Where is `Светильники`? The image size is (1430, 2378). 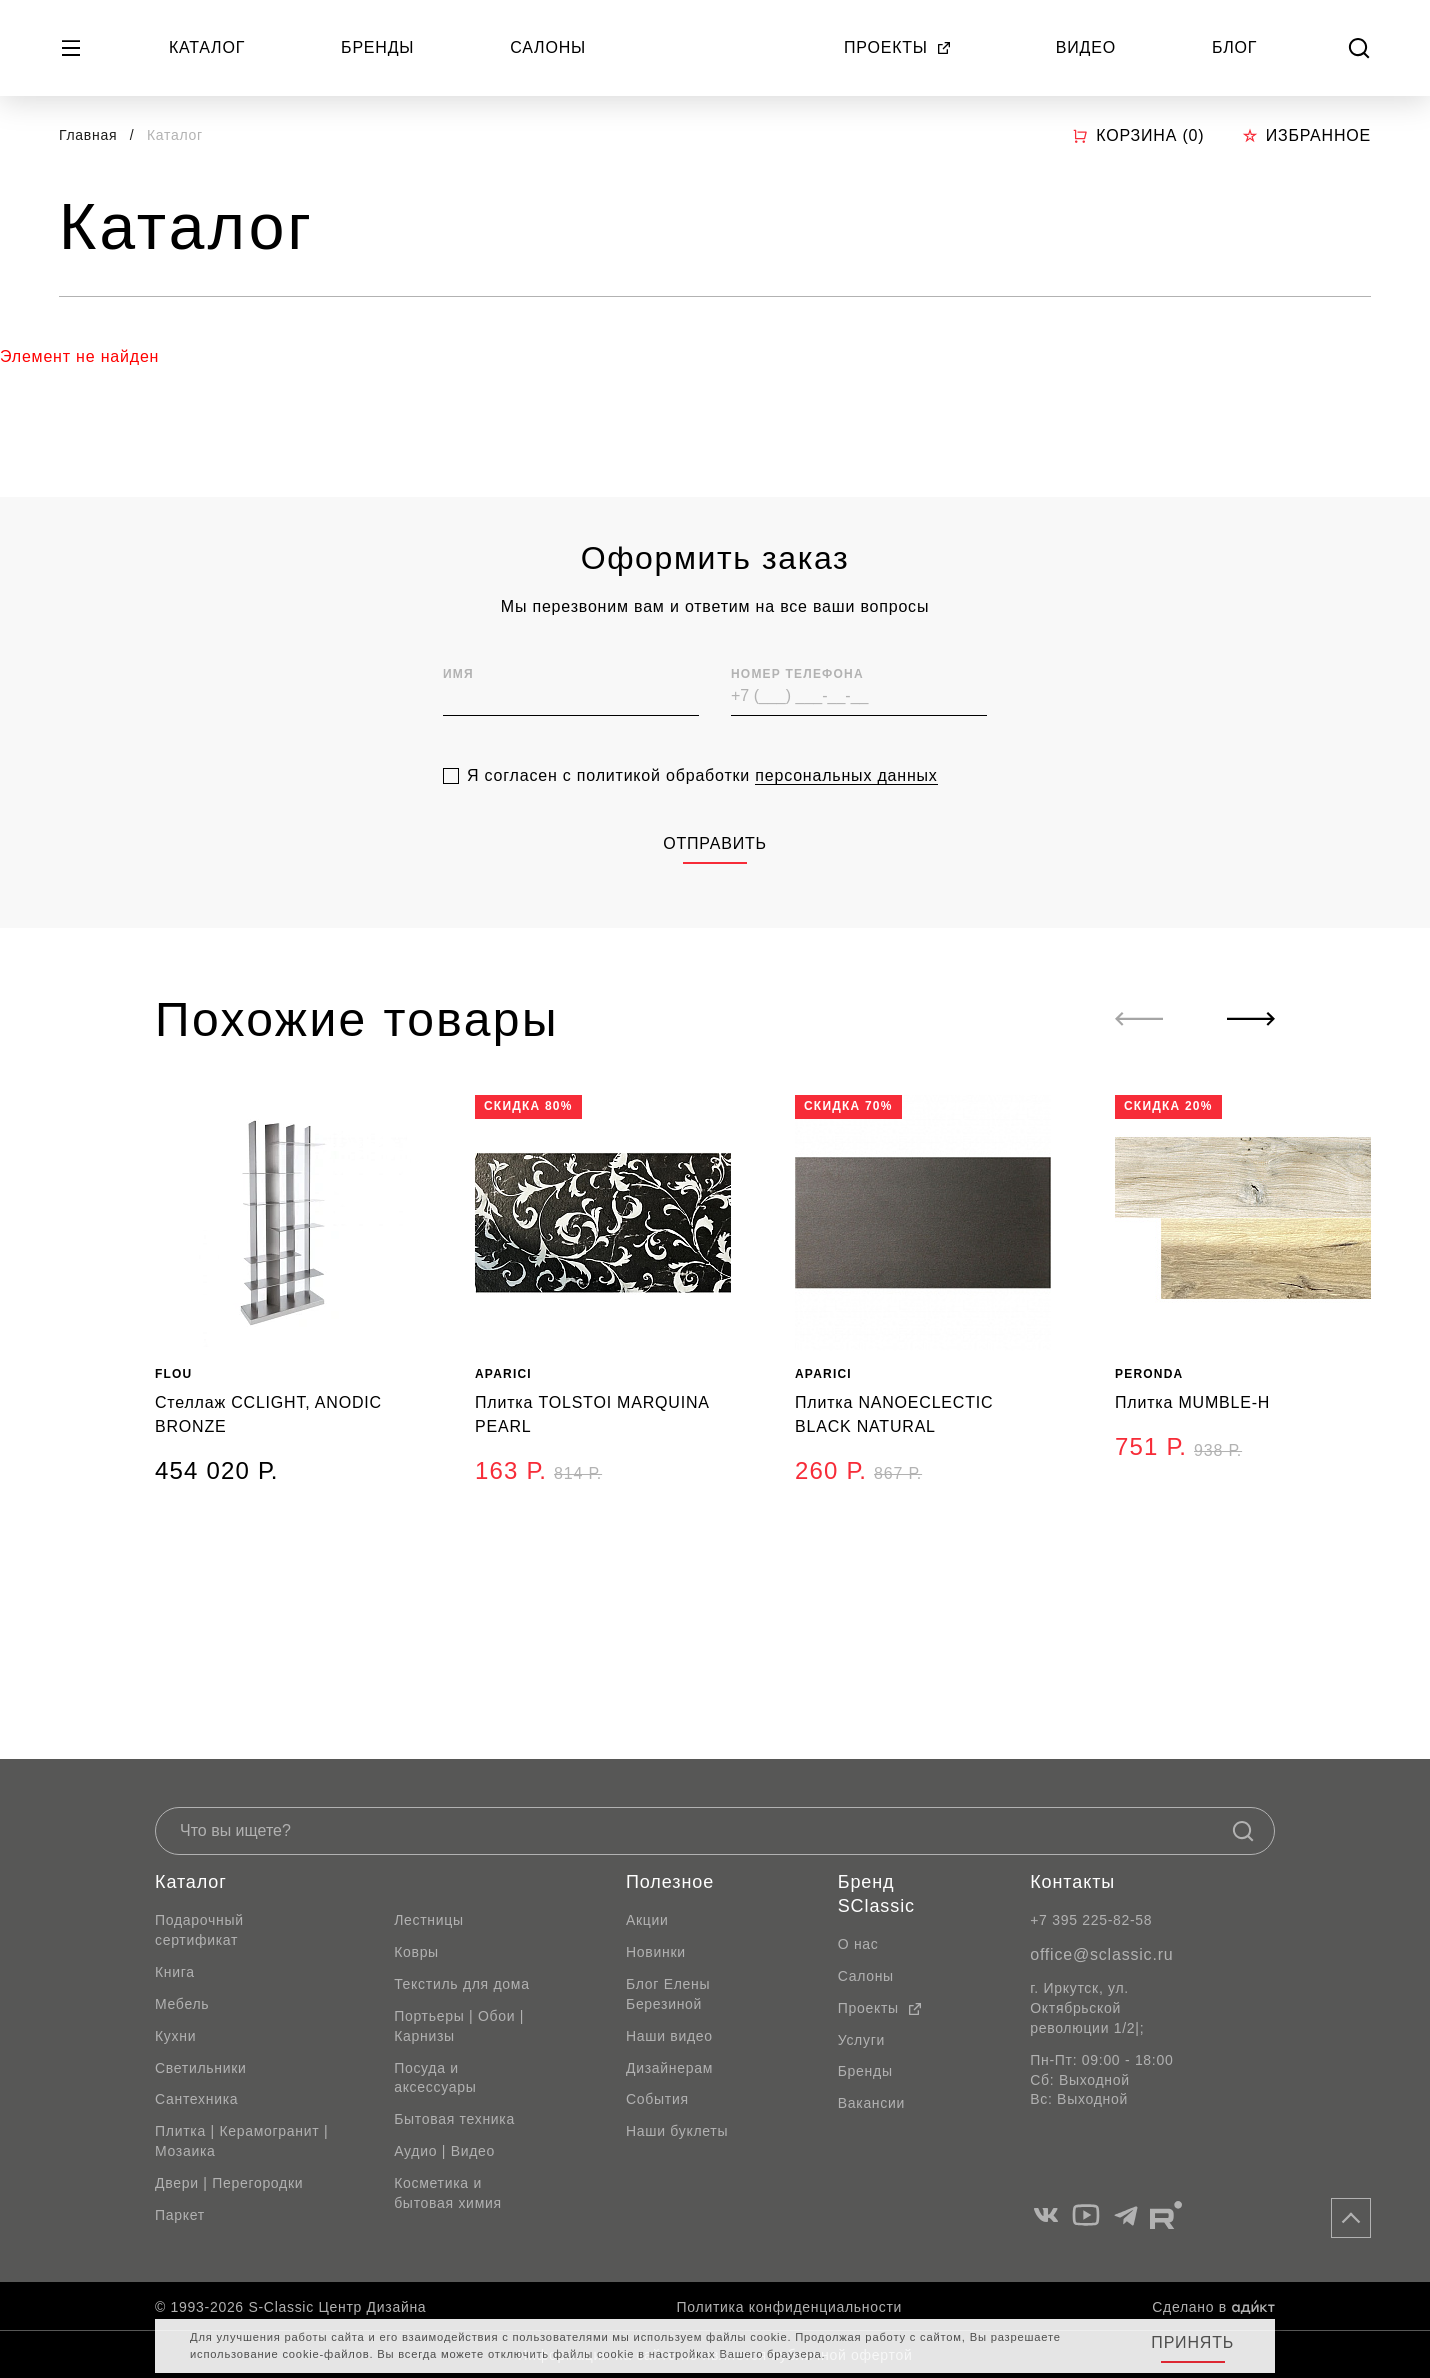
Светильники is located at coordinates (201, 2068).